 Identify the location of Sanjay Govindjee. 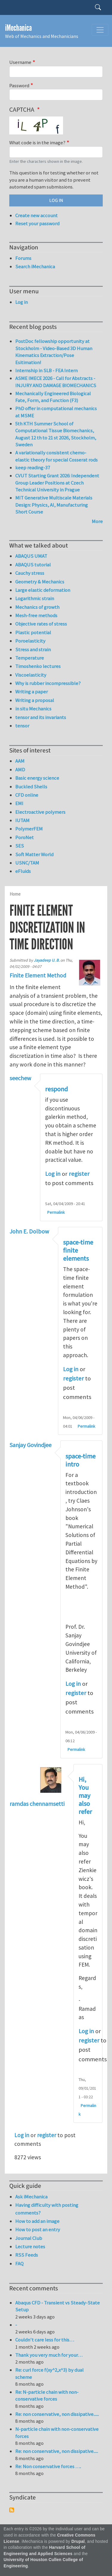
(30, 1445).